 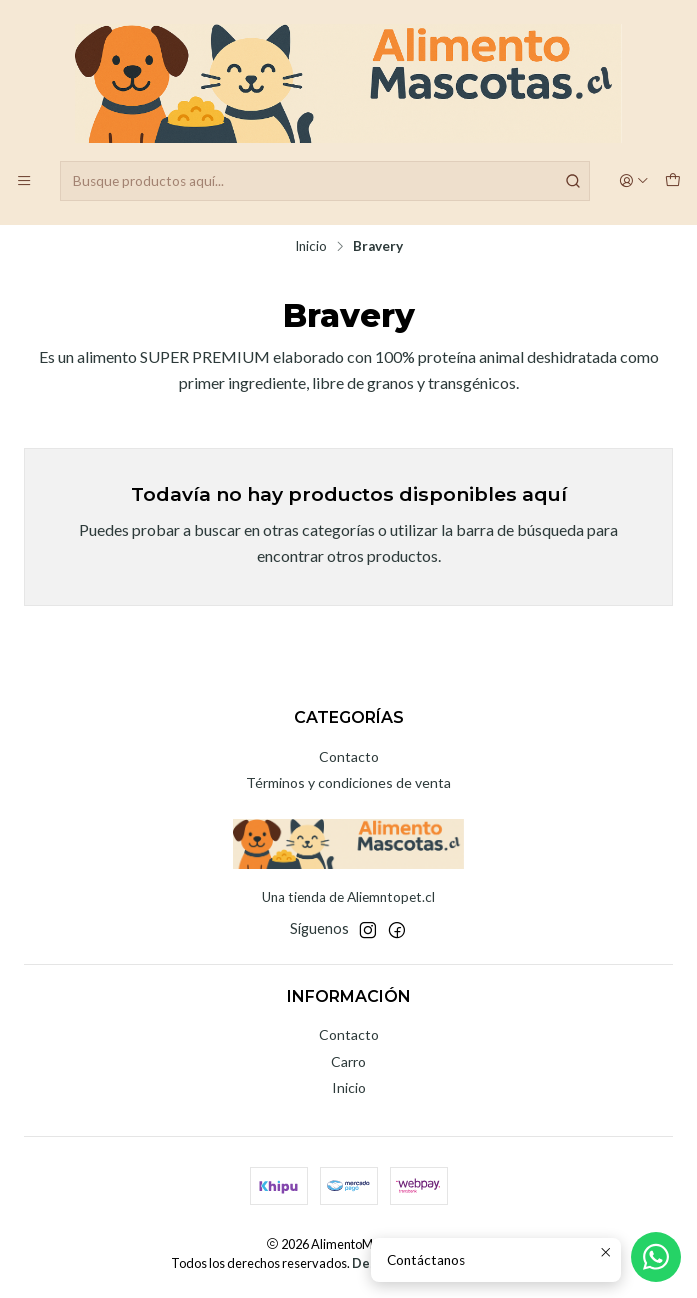 What do you see at coordinates (325, 181) in the screenshot?
I see `[combobox]` at bounding box center [325, 181].